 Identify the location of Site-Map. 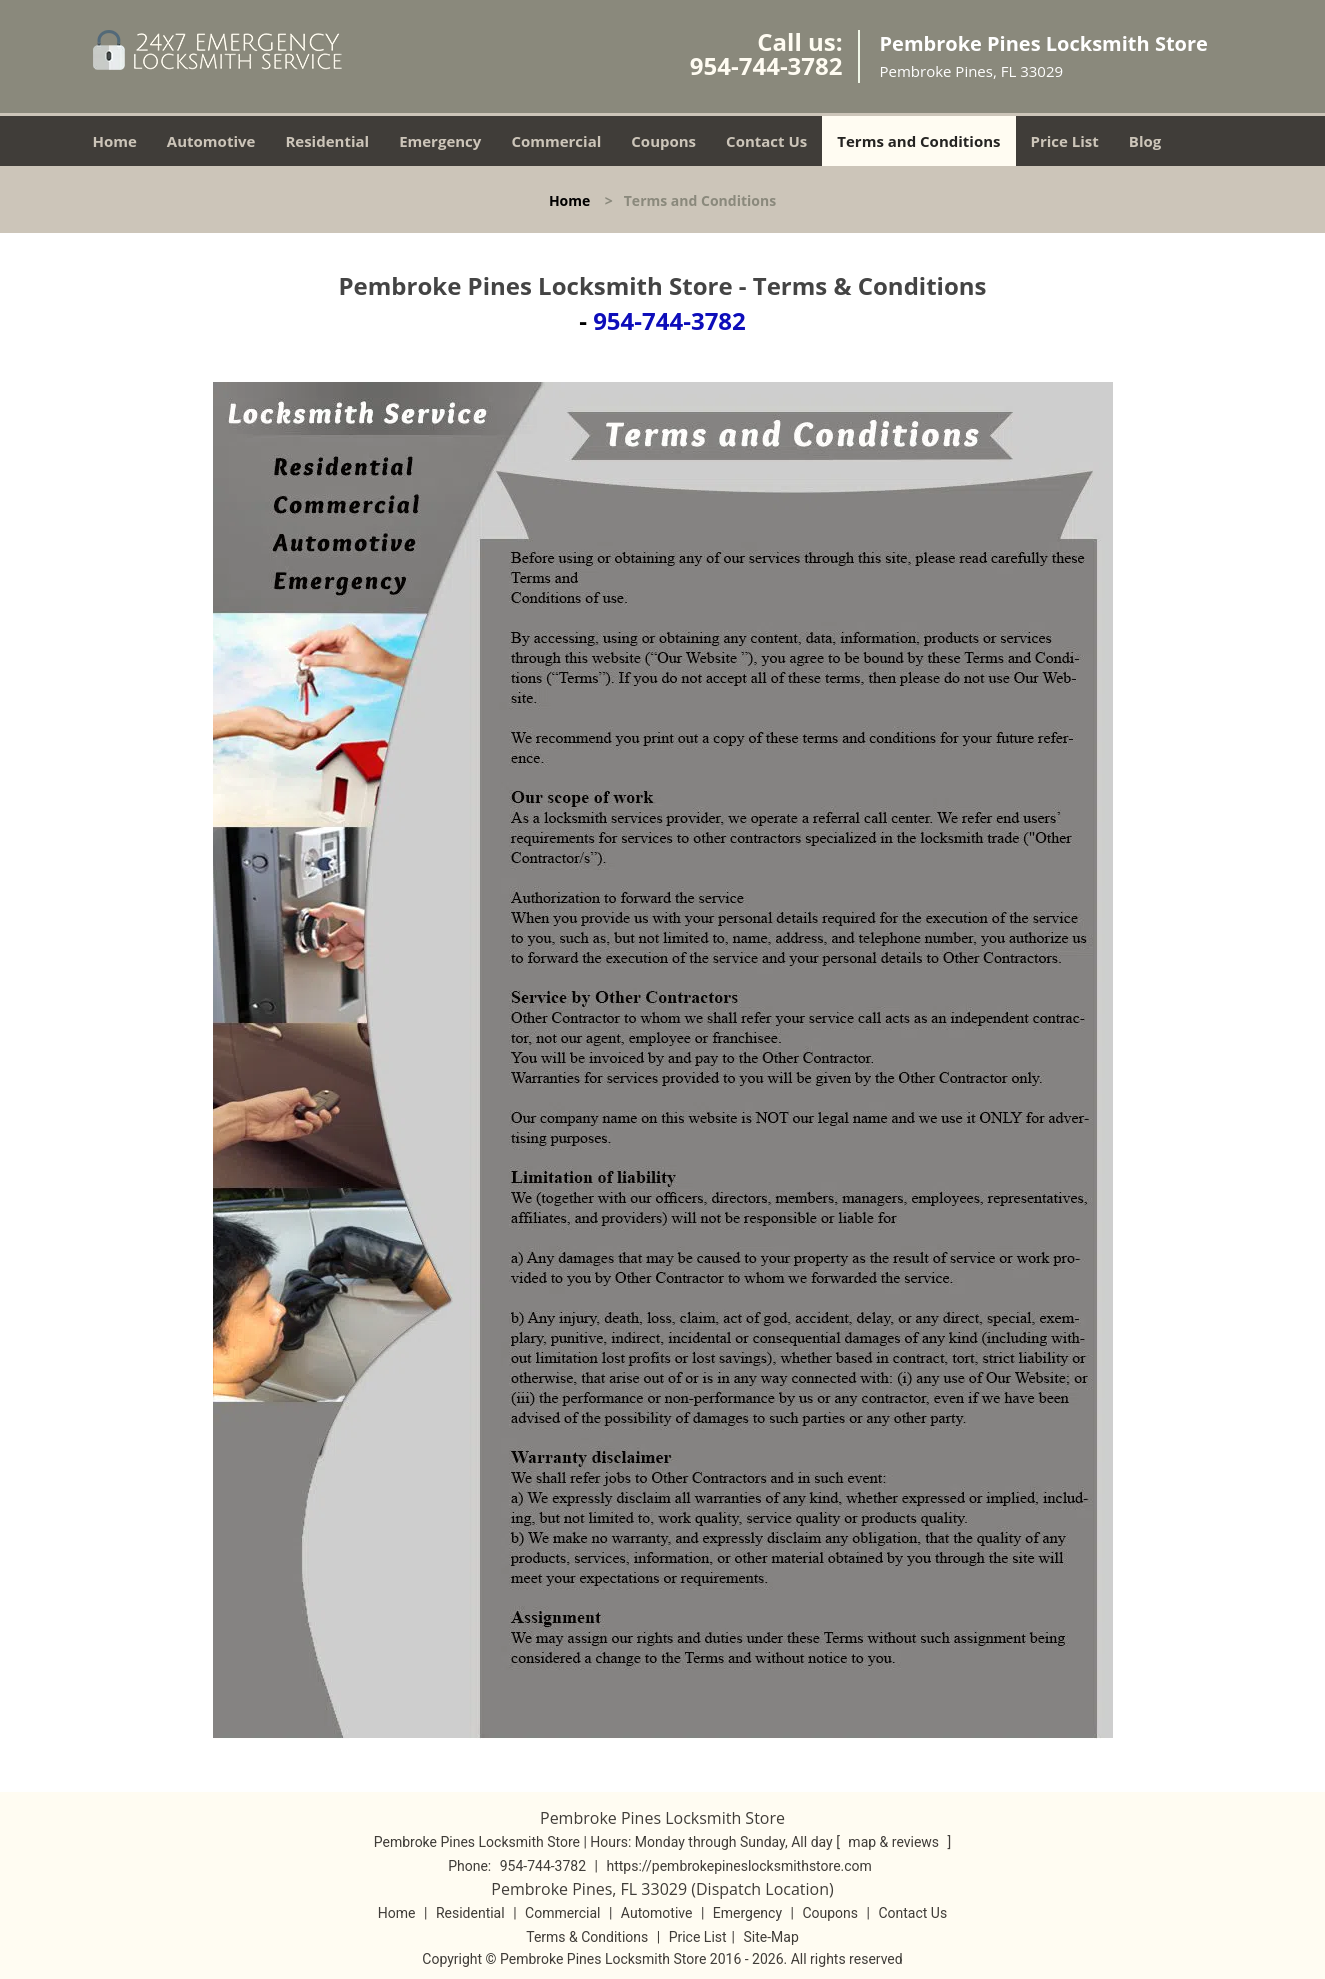
(771, 1937).